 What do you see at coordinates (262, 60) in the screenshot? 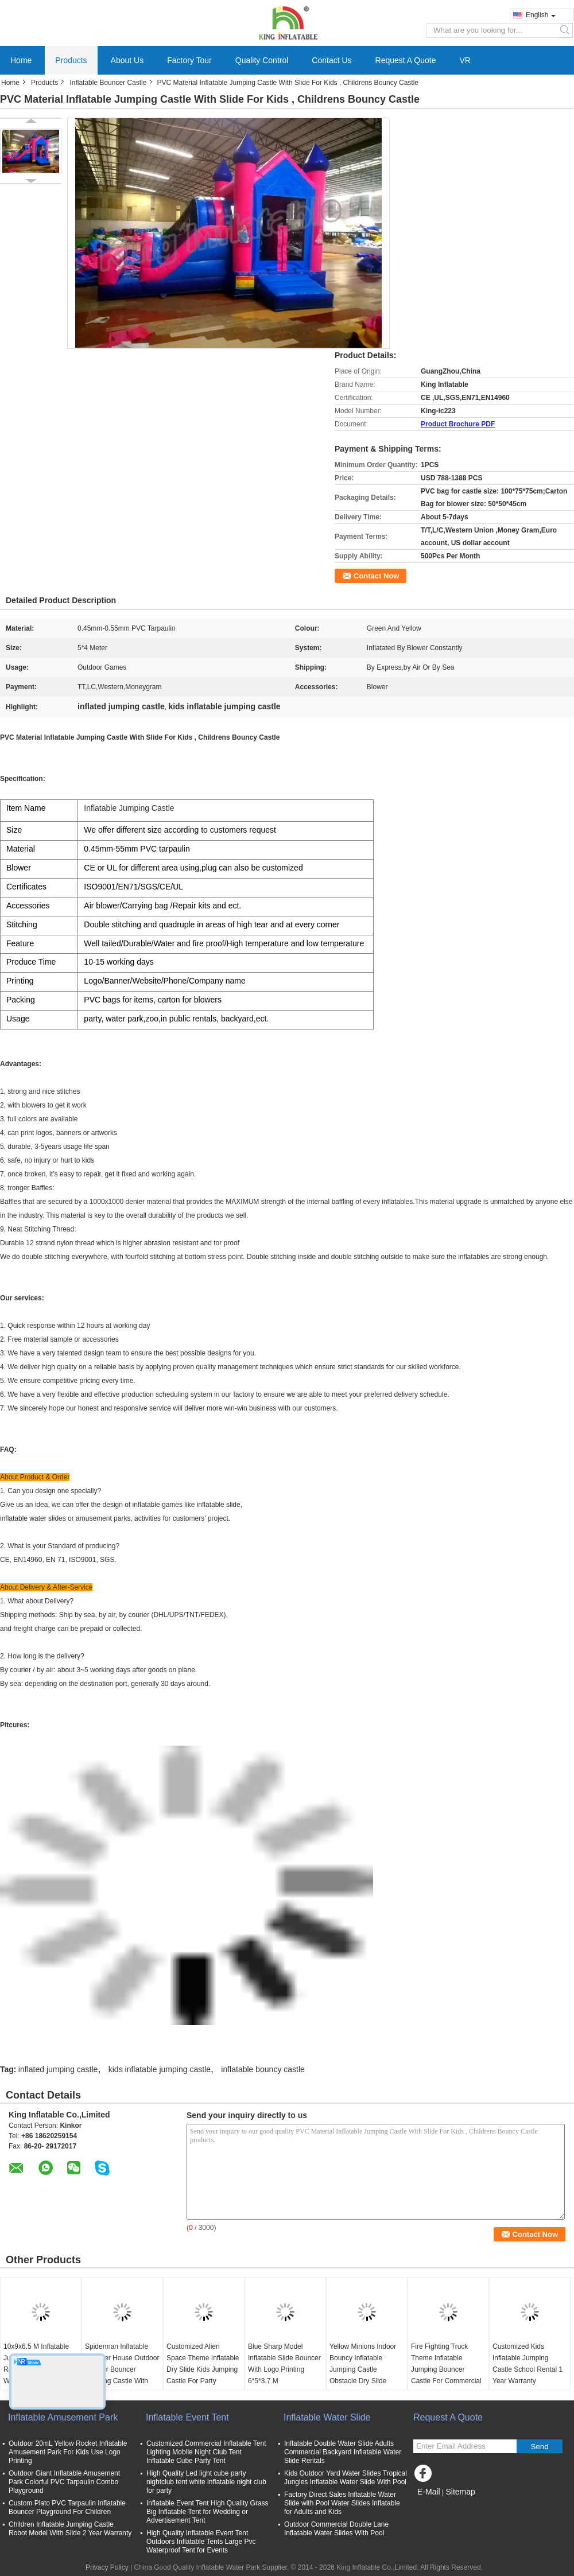
I see `Quality Control` at bounding box center [262, 60].